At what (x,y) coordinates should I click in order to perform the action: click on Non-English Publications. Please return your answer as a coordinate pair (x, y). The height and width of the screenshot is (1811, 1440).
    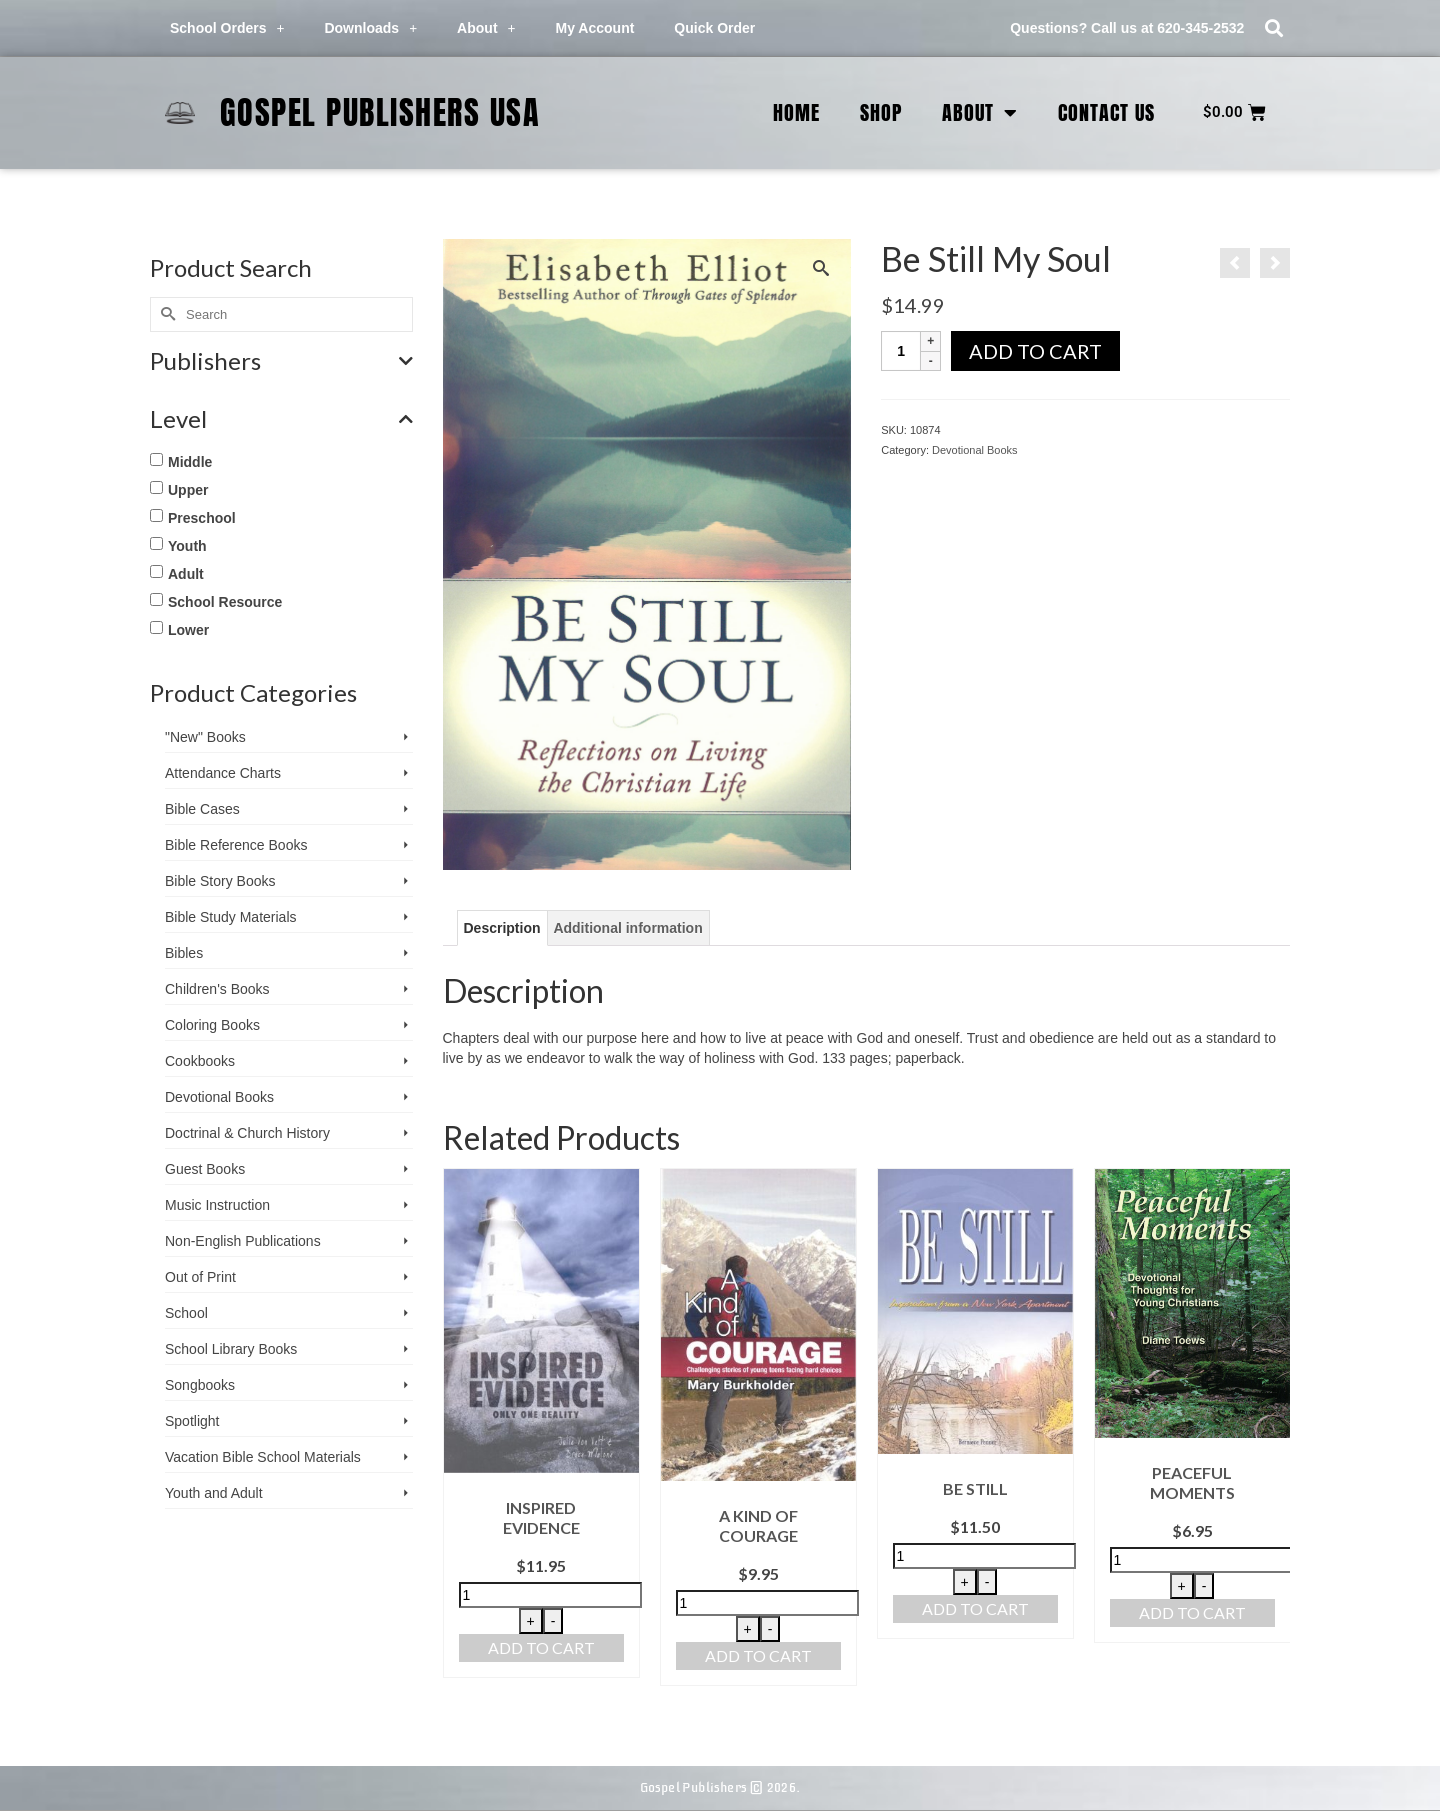
    Looking at the image, I should click on (243, 1241).